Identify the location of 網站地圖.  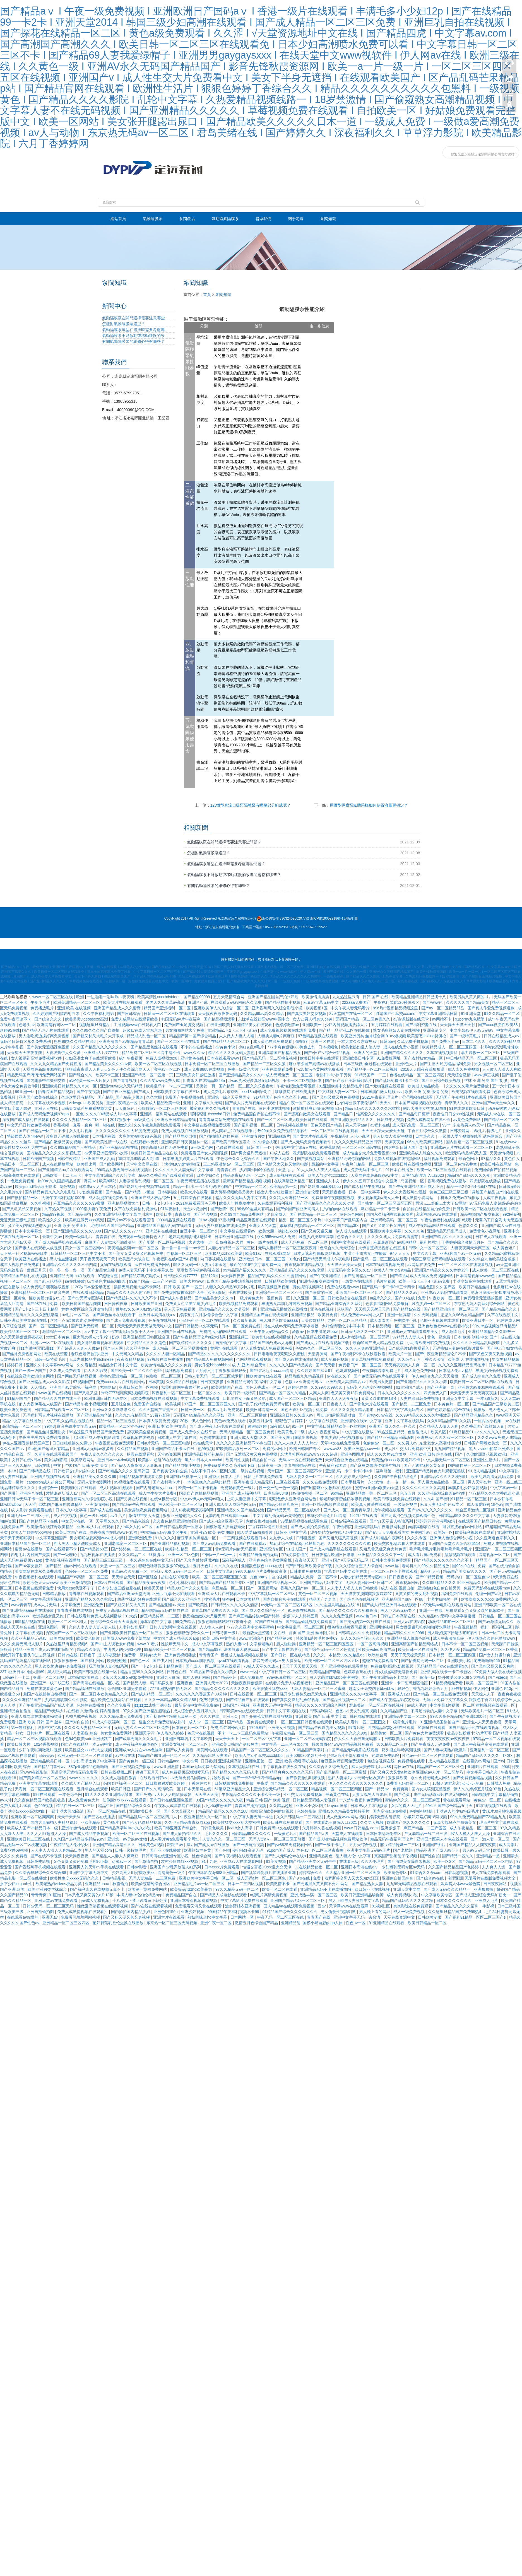
(351, 918).